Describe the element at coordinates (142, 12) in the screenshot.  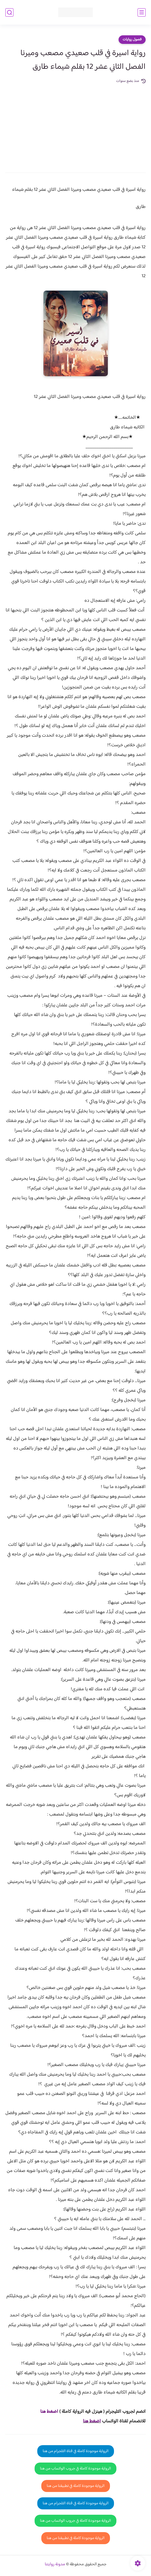
I see `[القائمة الرئيسي]` at that location.